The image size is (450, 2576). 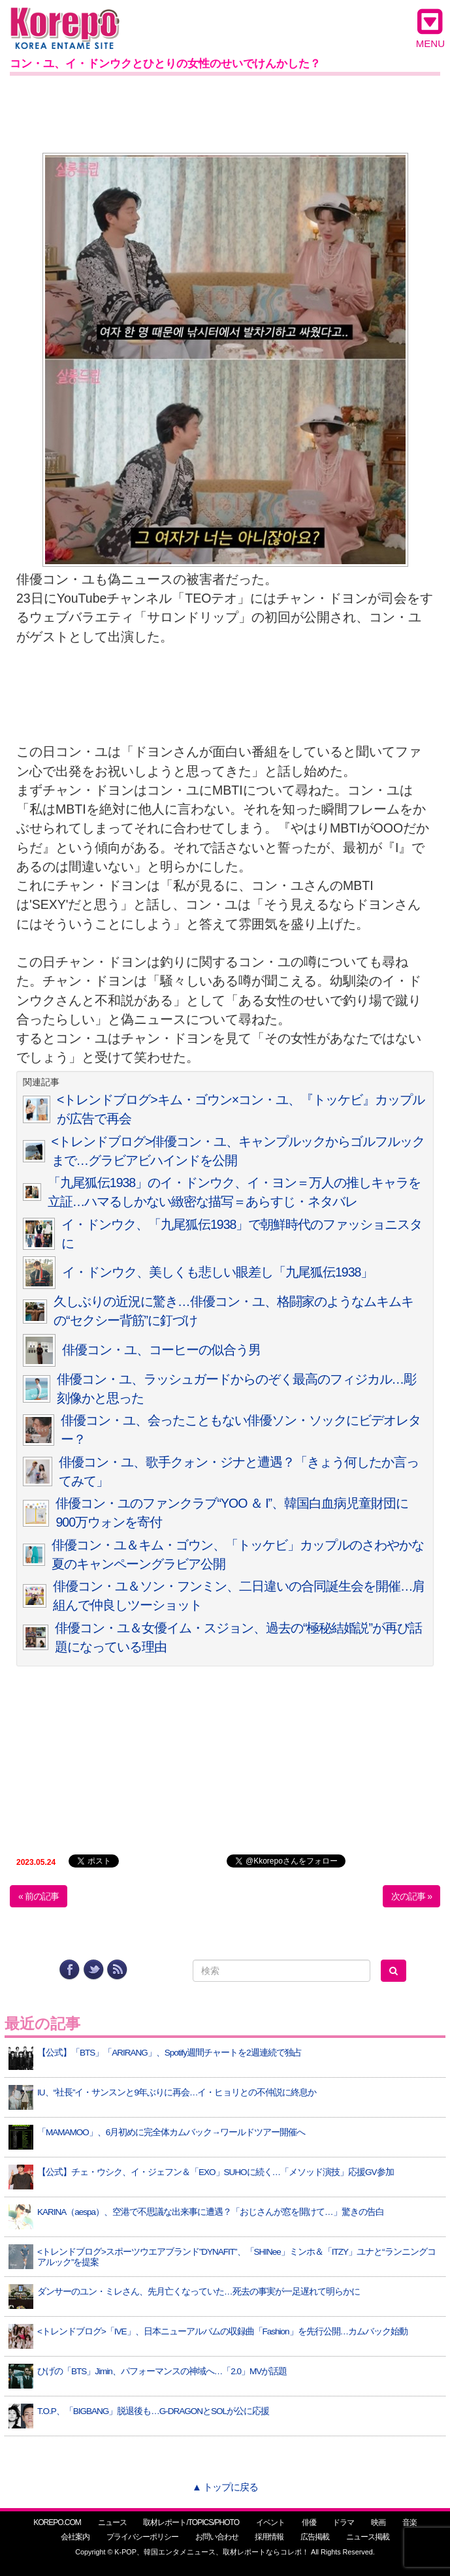 I want to click on 会社案内, so click(x=75, y=2536).